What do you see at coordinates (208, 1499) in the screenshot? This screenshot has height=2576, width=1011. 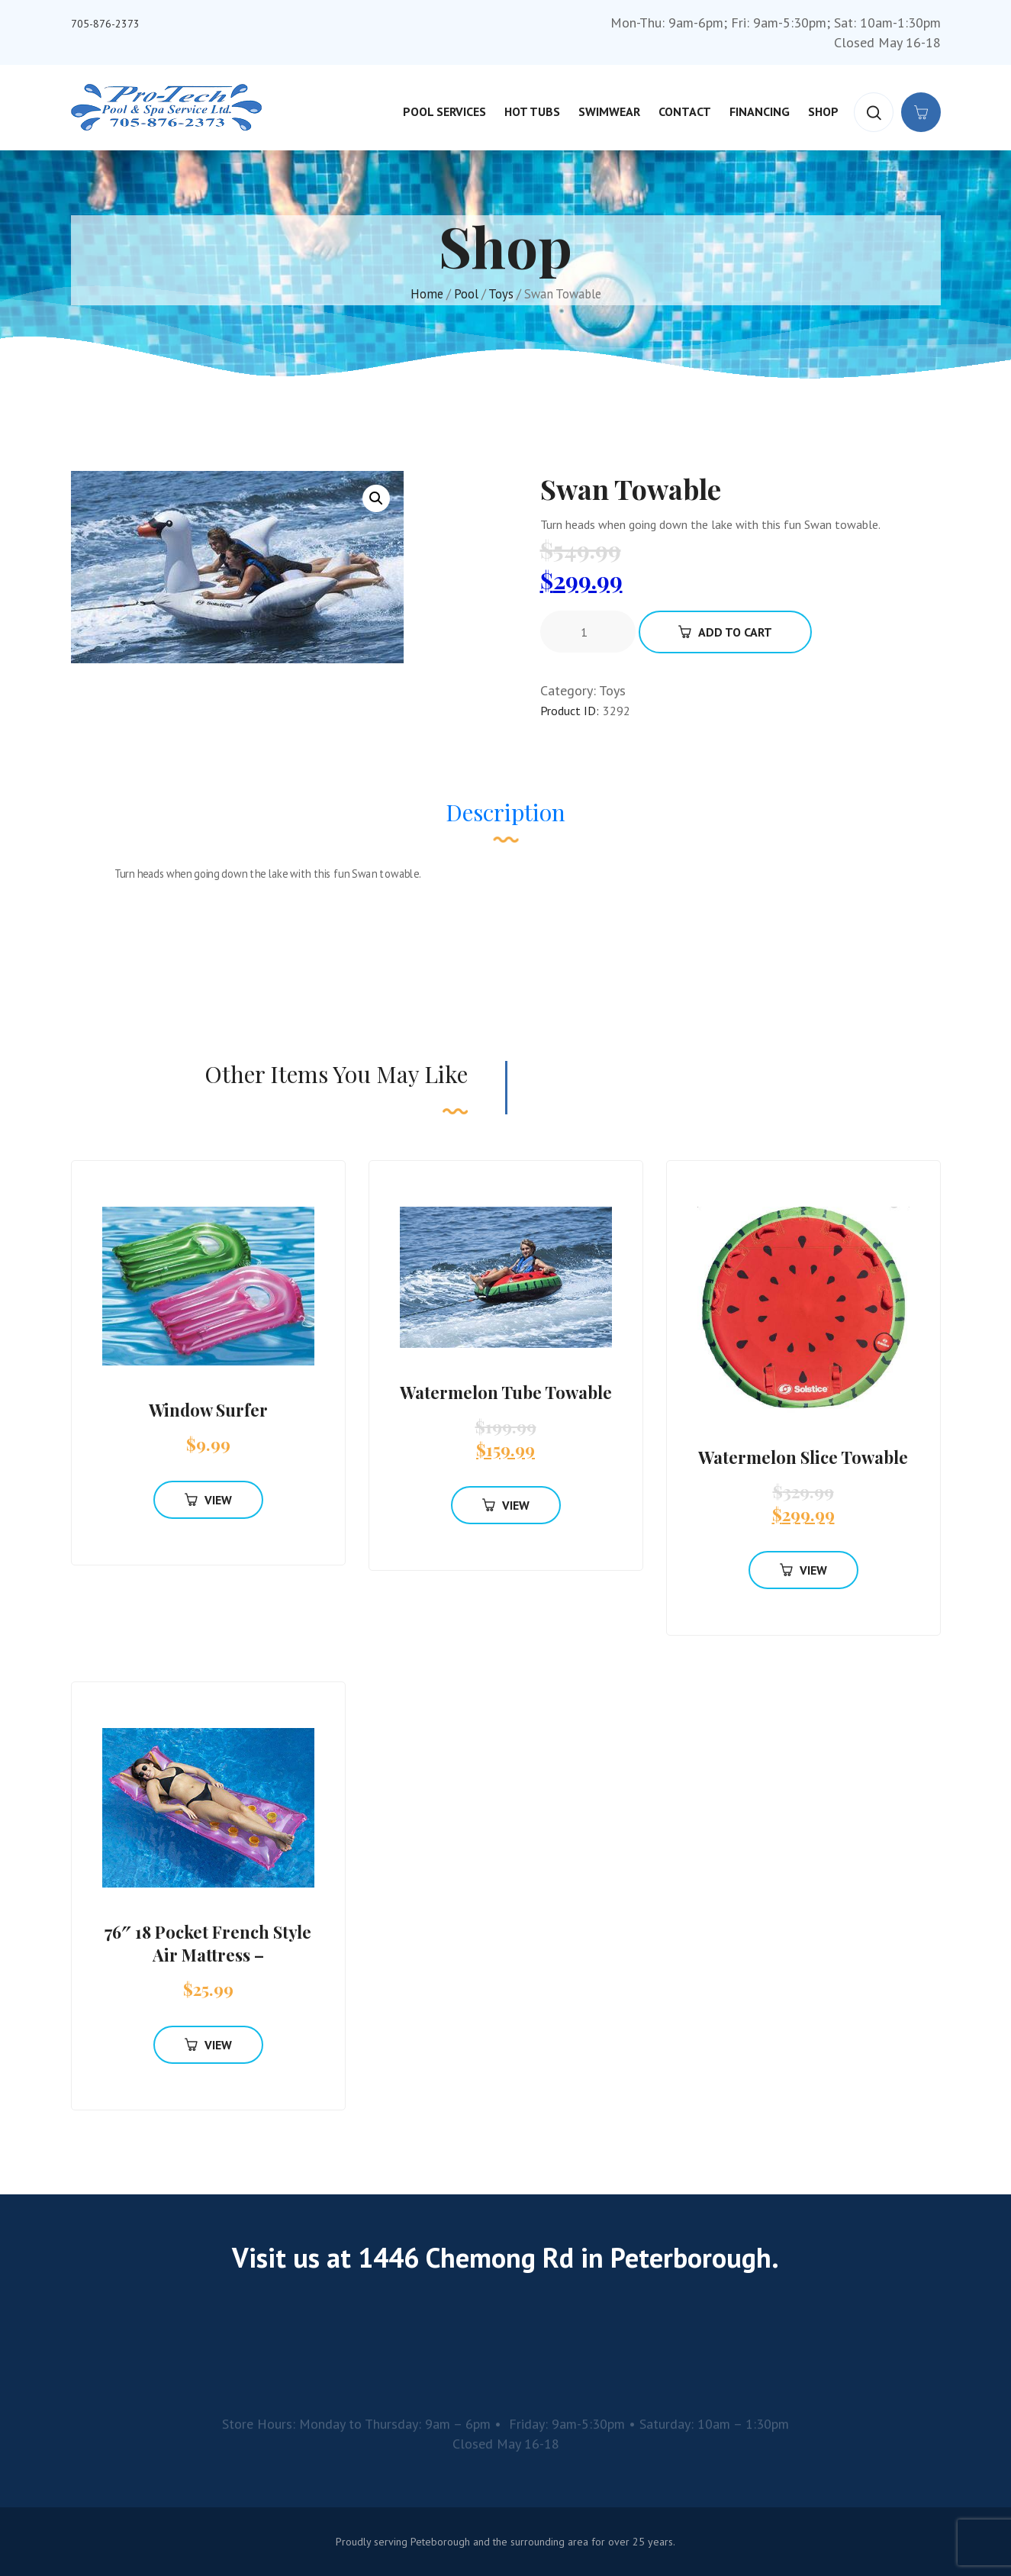 I see `View` at bounding box center [208, 1499].